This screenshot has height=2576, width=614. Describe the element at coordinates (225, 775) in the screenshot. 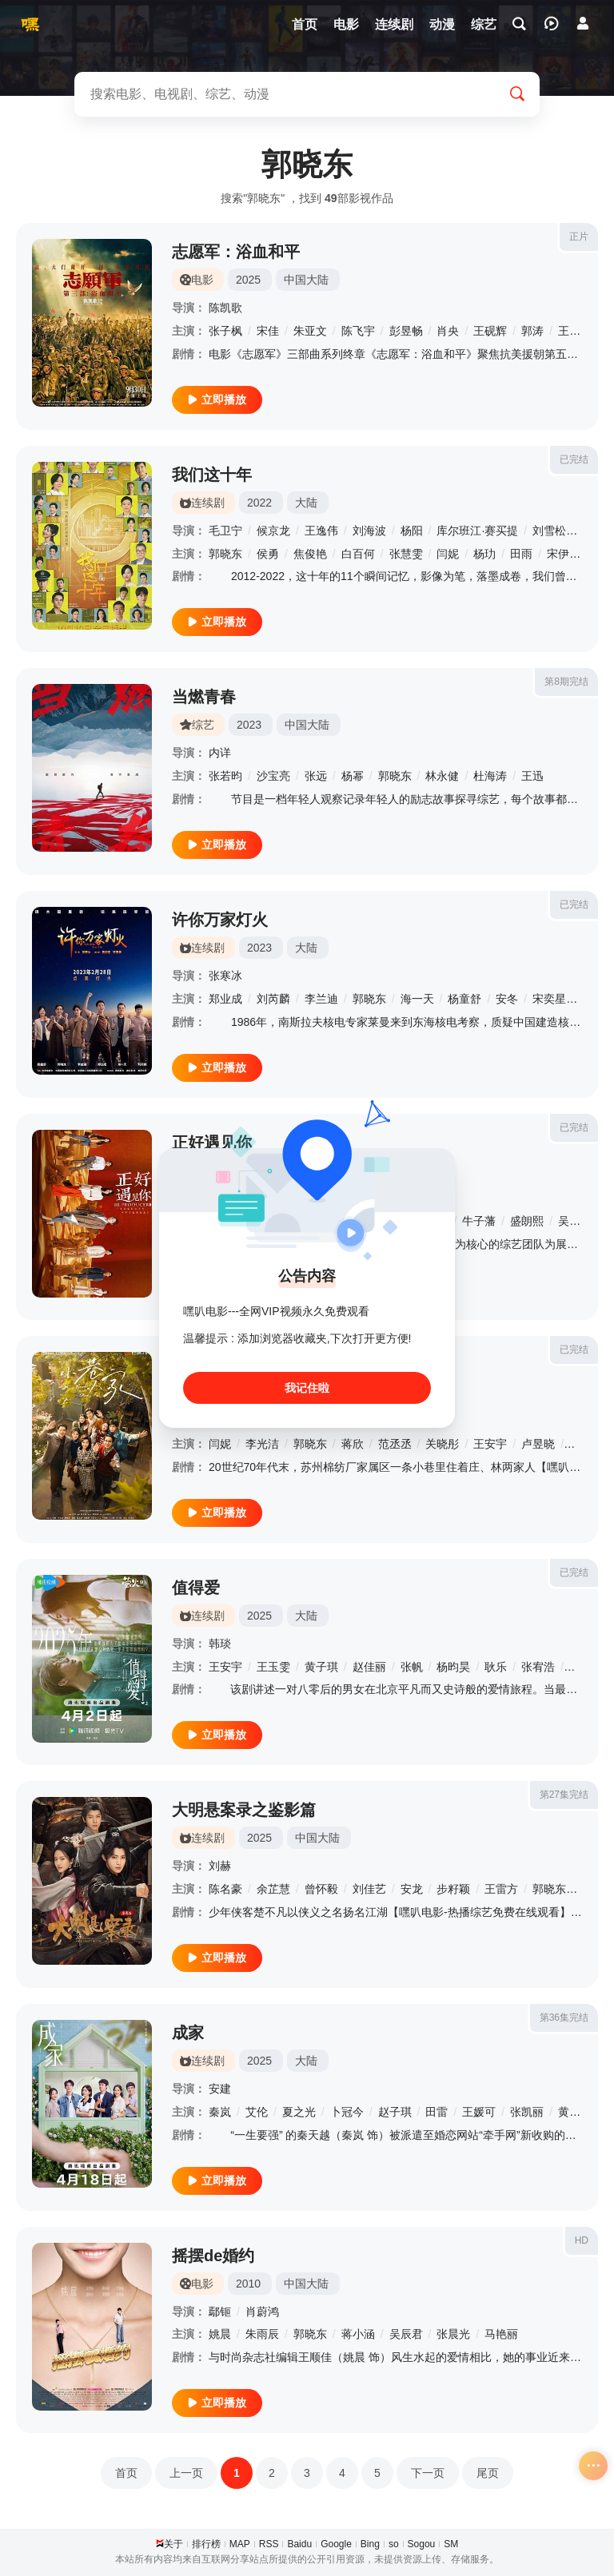

I see `张若昀` at that location.